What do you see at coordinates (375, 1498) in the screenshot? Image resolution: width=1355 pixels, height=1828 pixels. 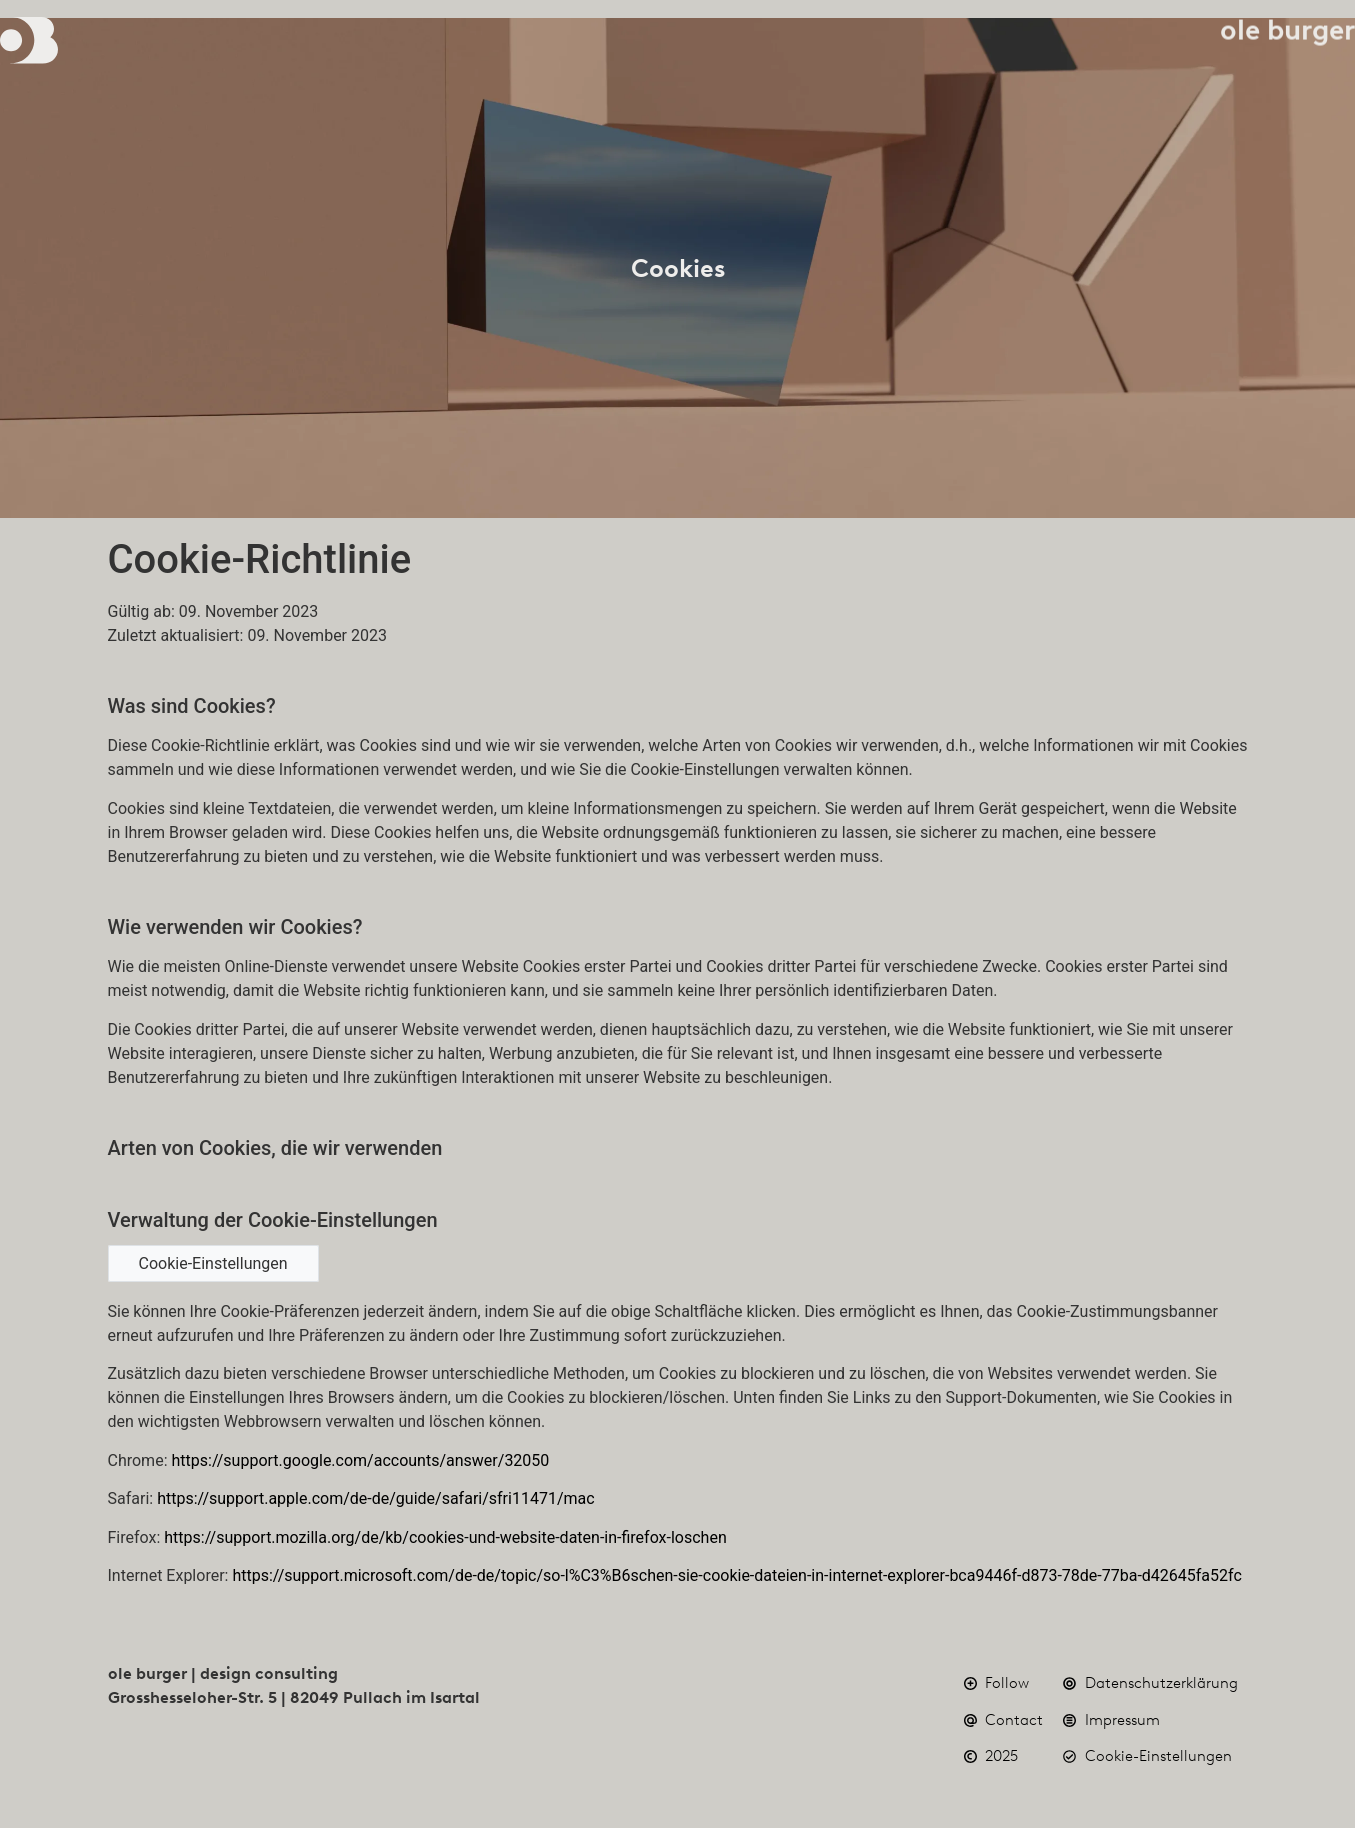 I see `https://support.apple.com/de-de/guide/safari/sfri11471/mac` at bounding box center [375, 1498].